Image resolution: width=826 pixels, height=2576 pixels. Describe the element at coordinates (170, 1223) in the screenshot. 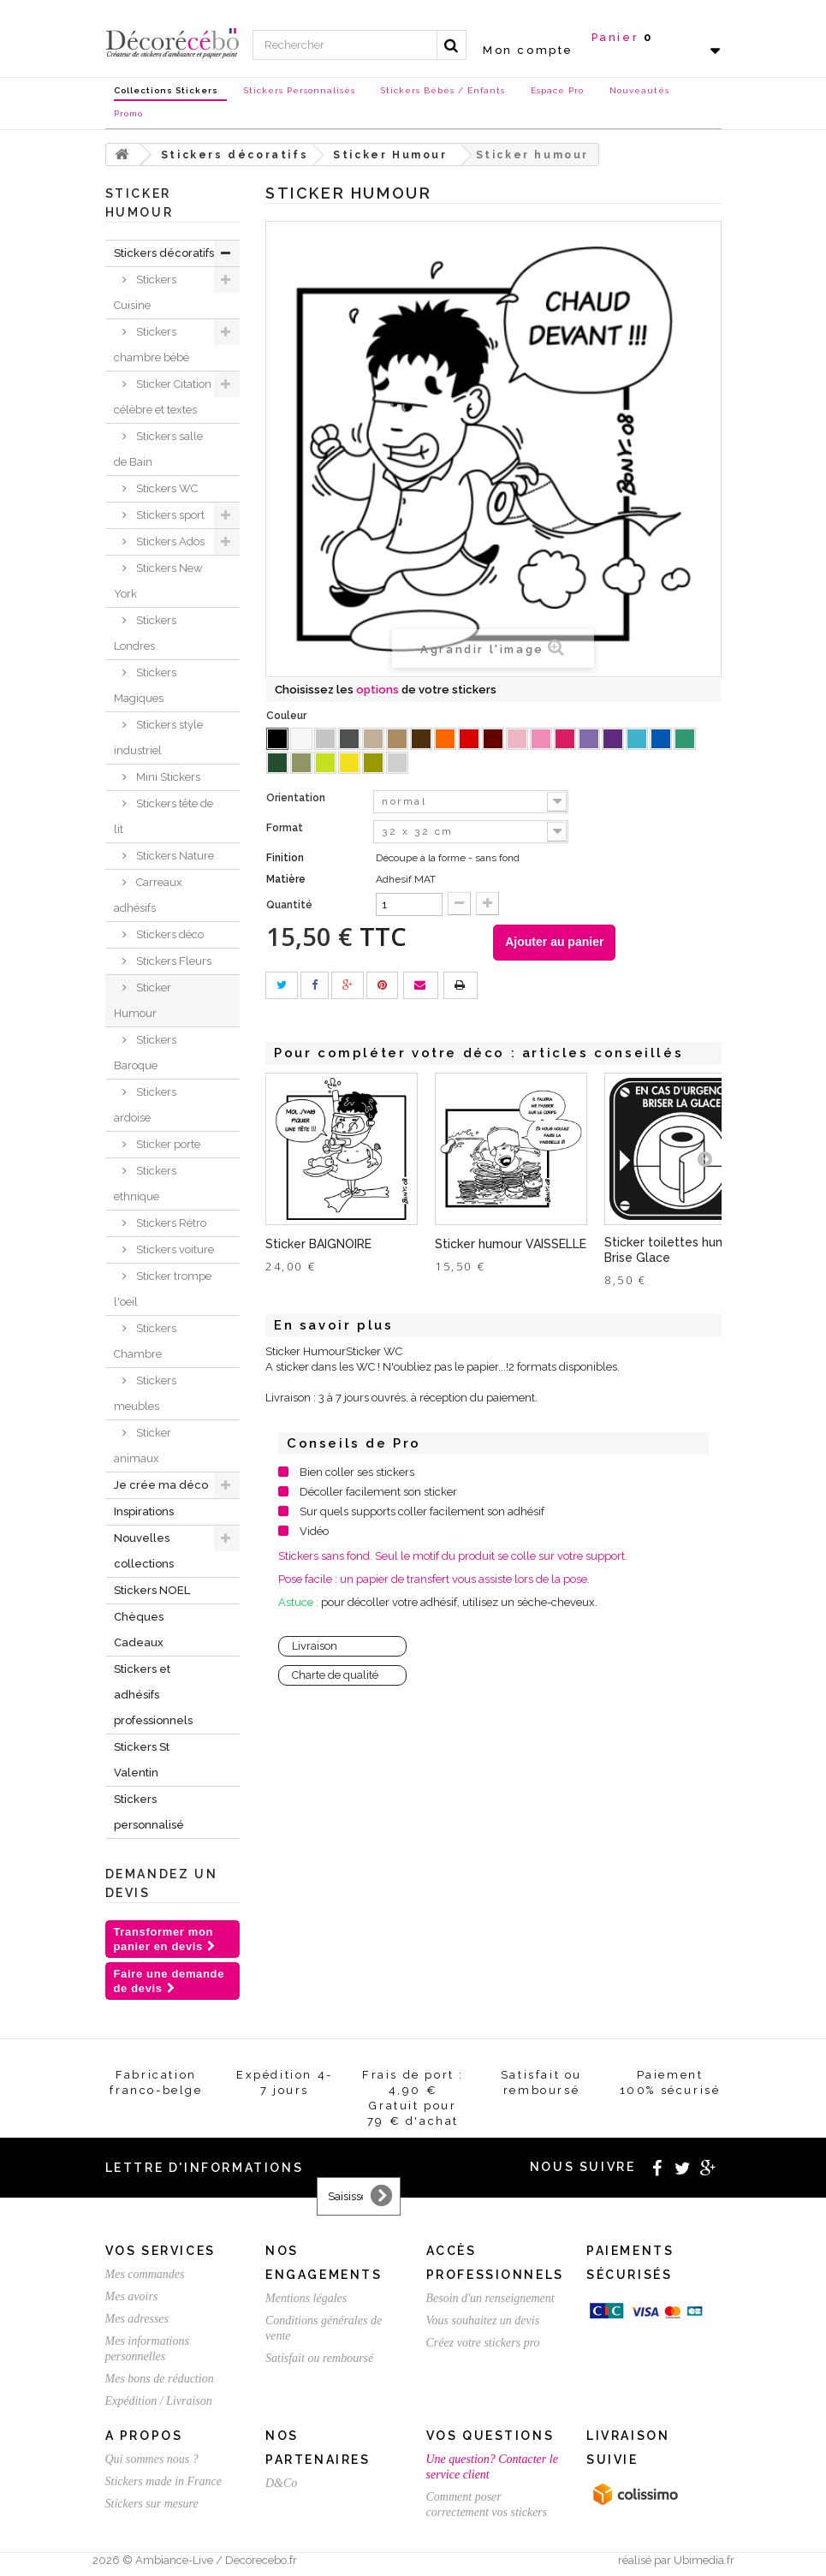

I see `Stickers Rétro` at that location.